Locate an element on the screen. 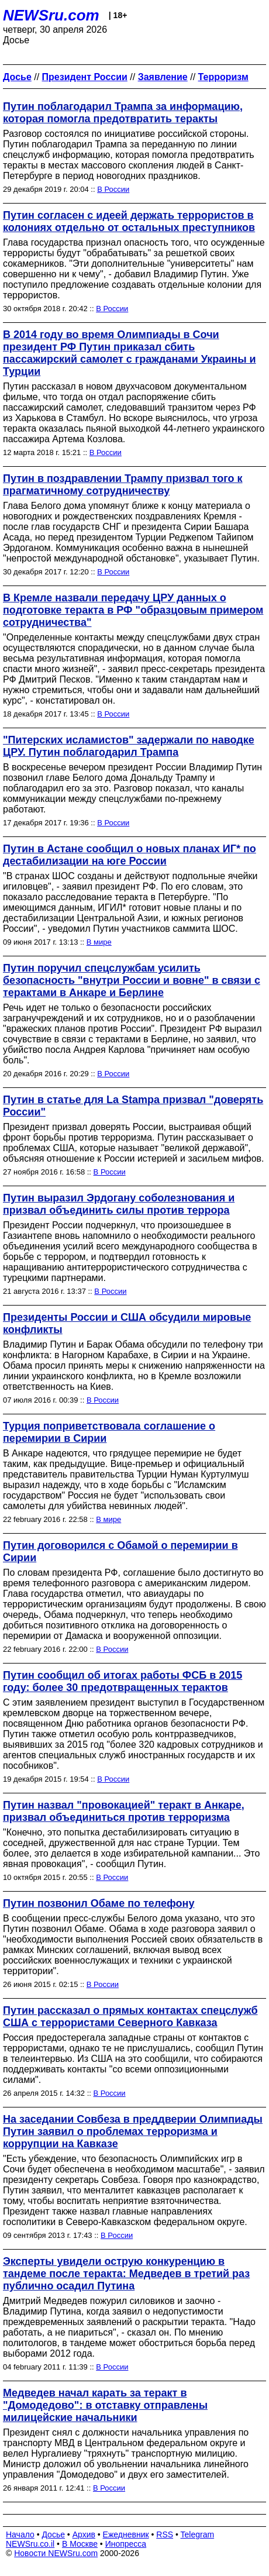 The height and width of the screenshot is (2576, 269). Путин сообщил об итогах работы ФСБ в 2015 году: более 30 предотвращенных терактов is located at coordinates (122, 1681).